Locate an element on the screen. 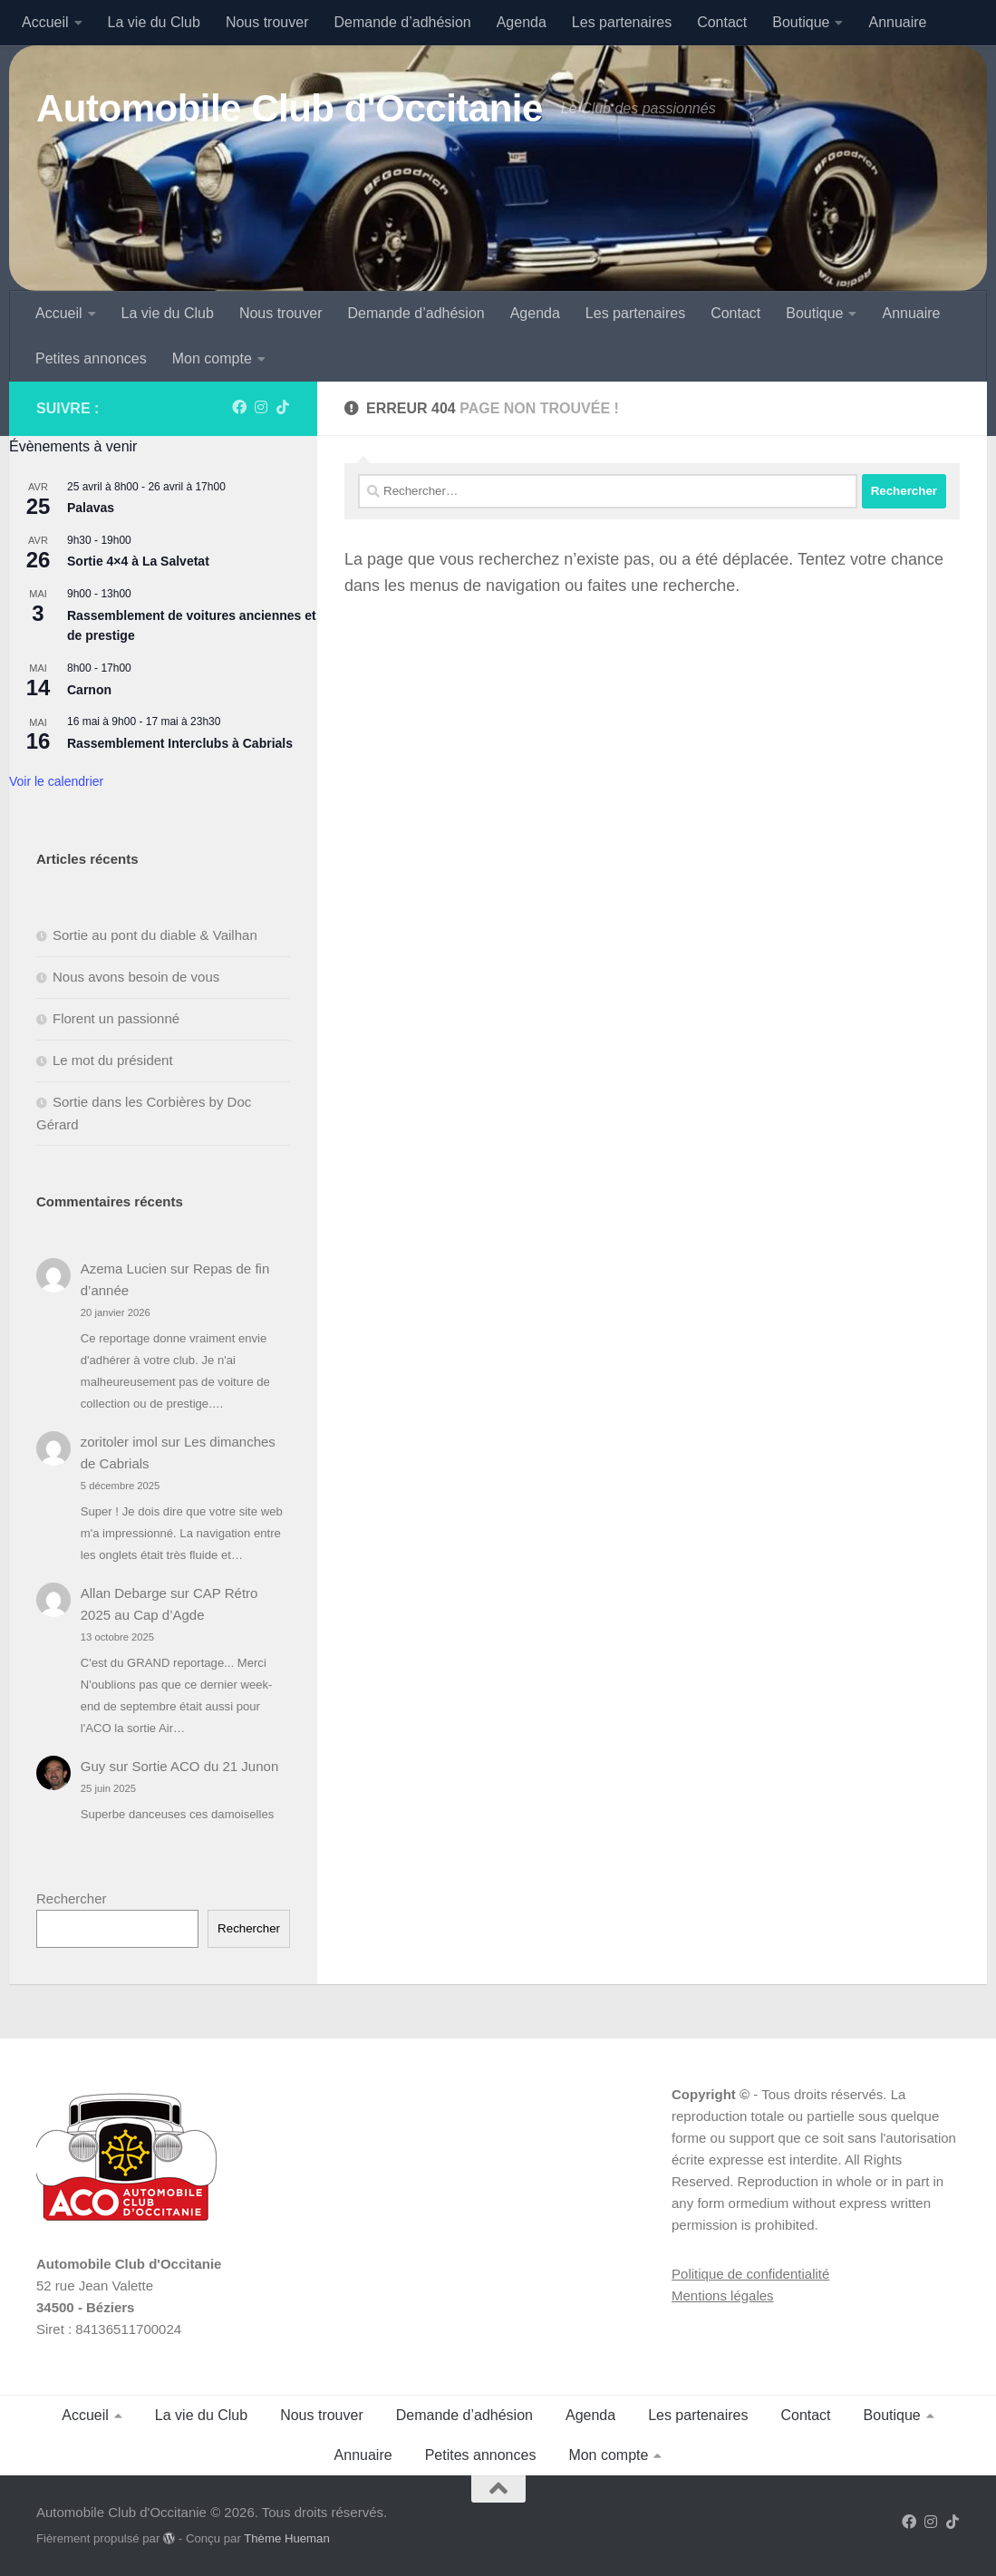 This screenshot has width=996, height=2576. La vie du Club is located at coordinates (154, 22).